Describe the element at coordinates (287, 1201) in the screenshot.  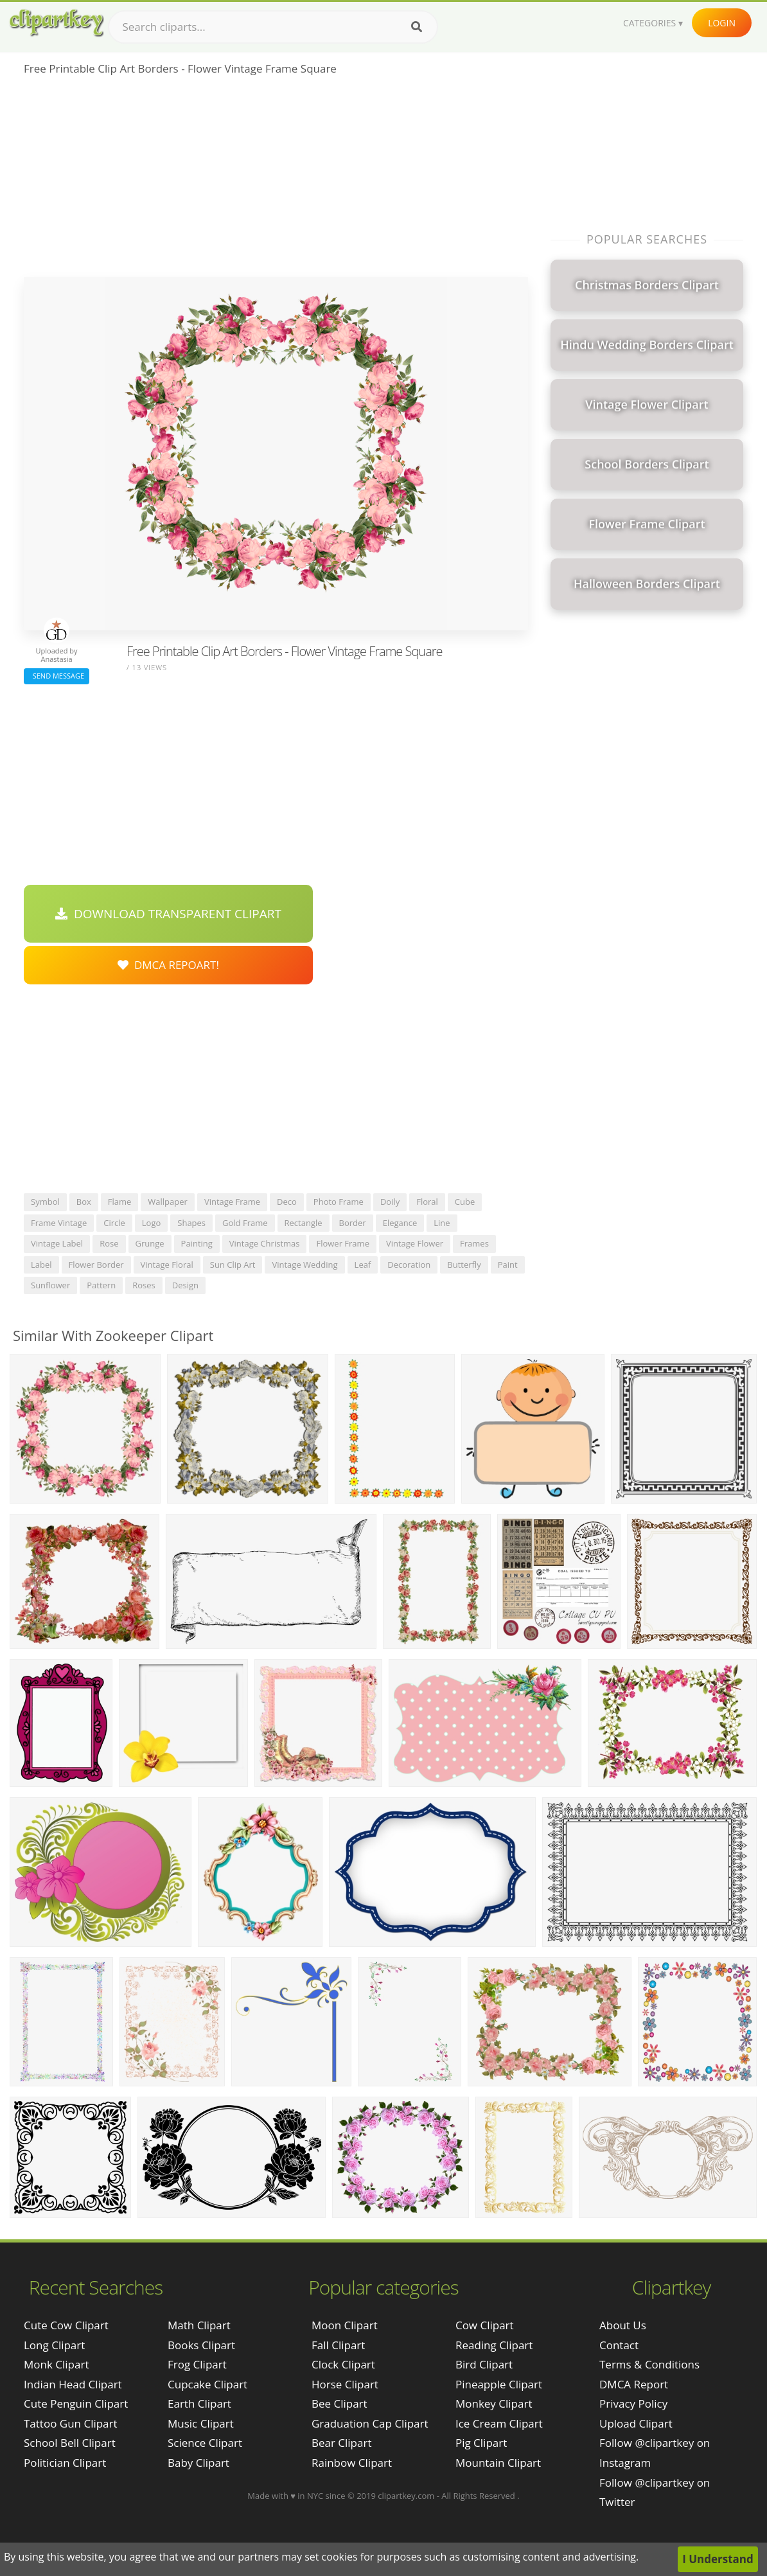
I see `deco` at that location.